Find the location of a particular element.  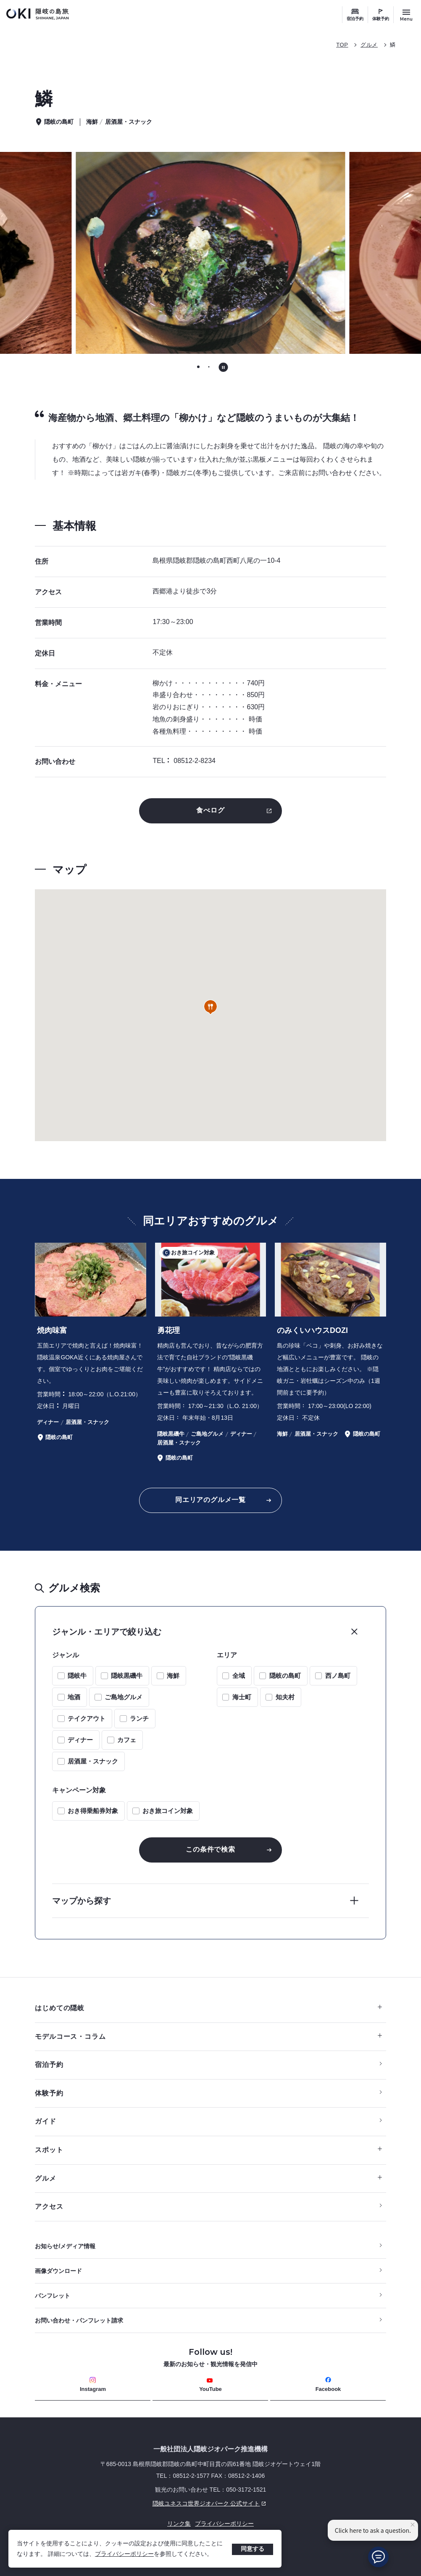

テイクアウト is located at coordinates (86, 1718).